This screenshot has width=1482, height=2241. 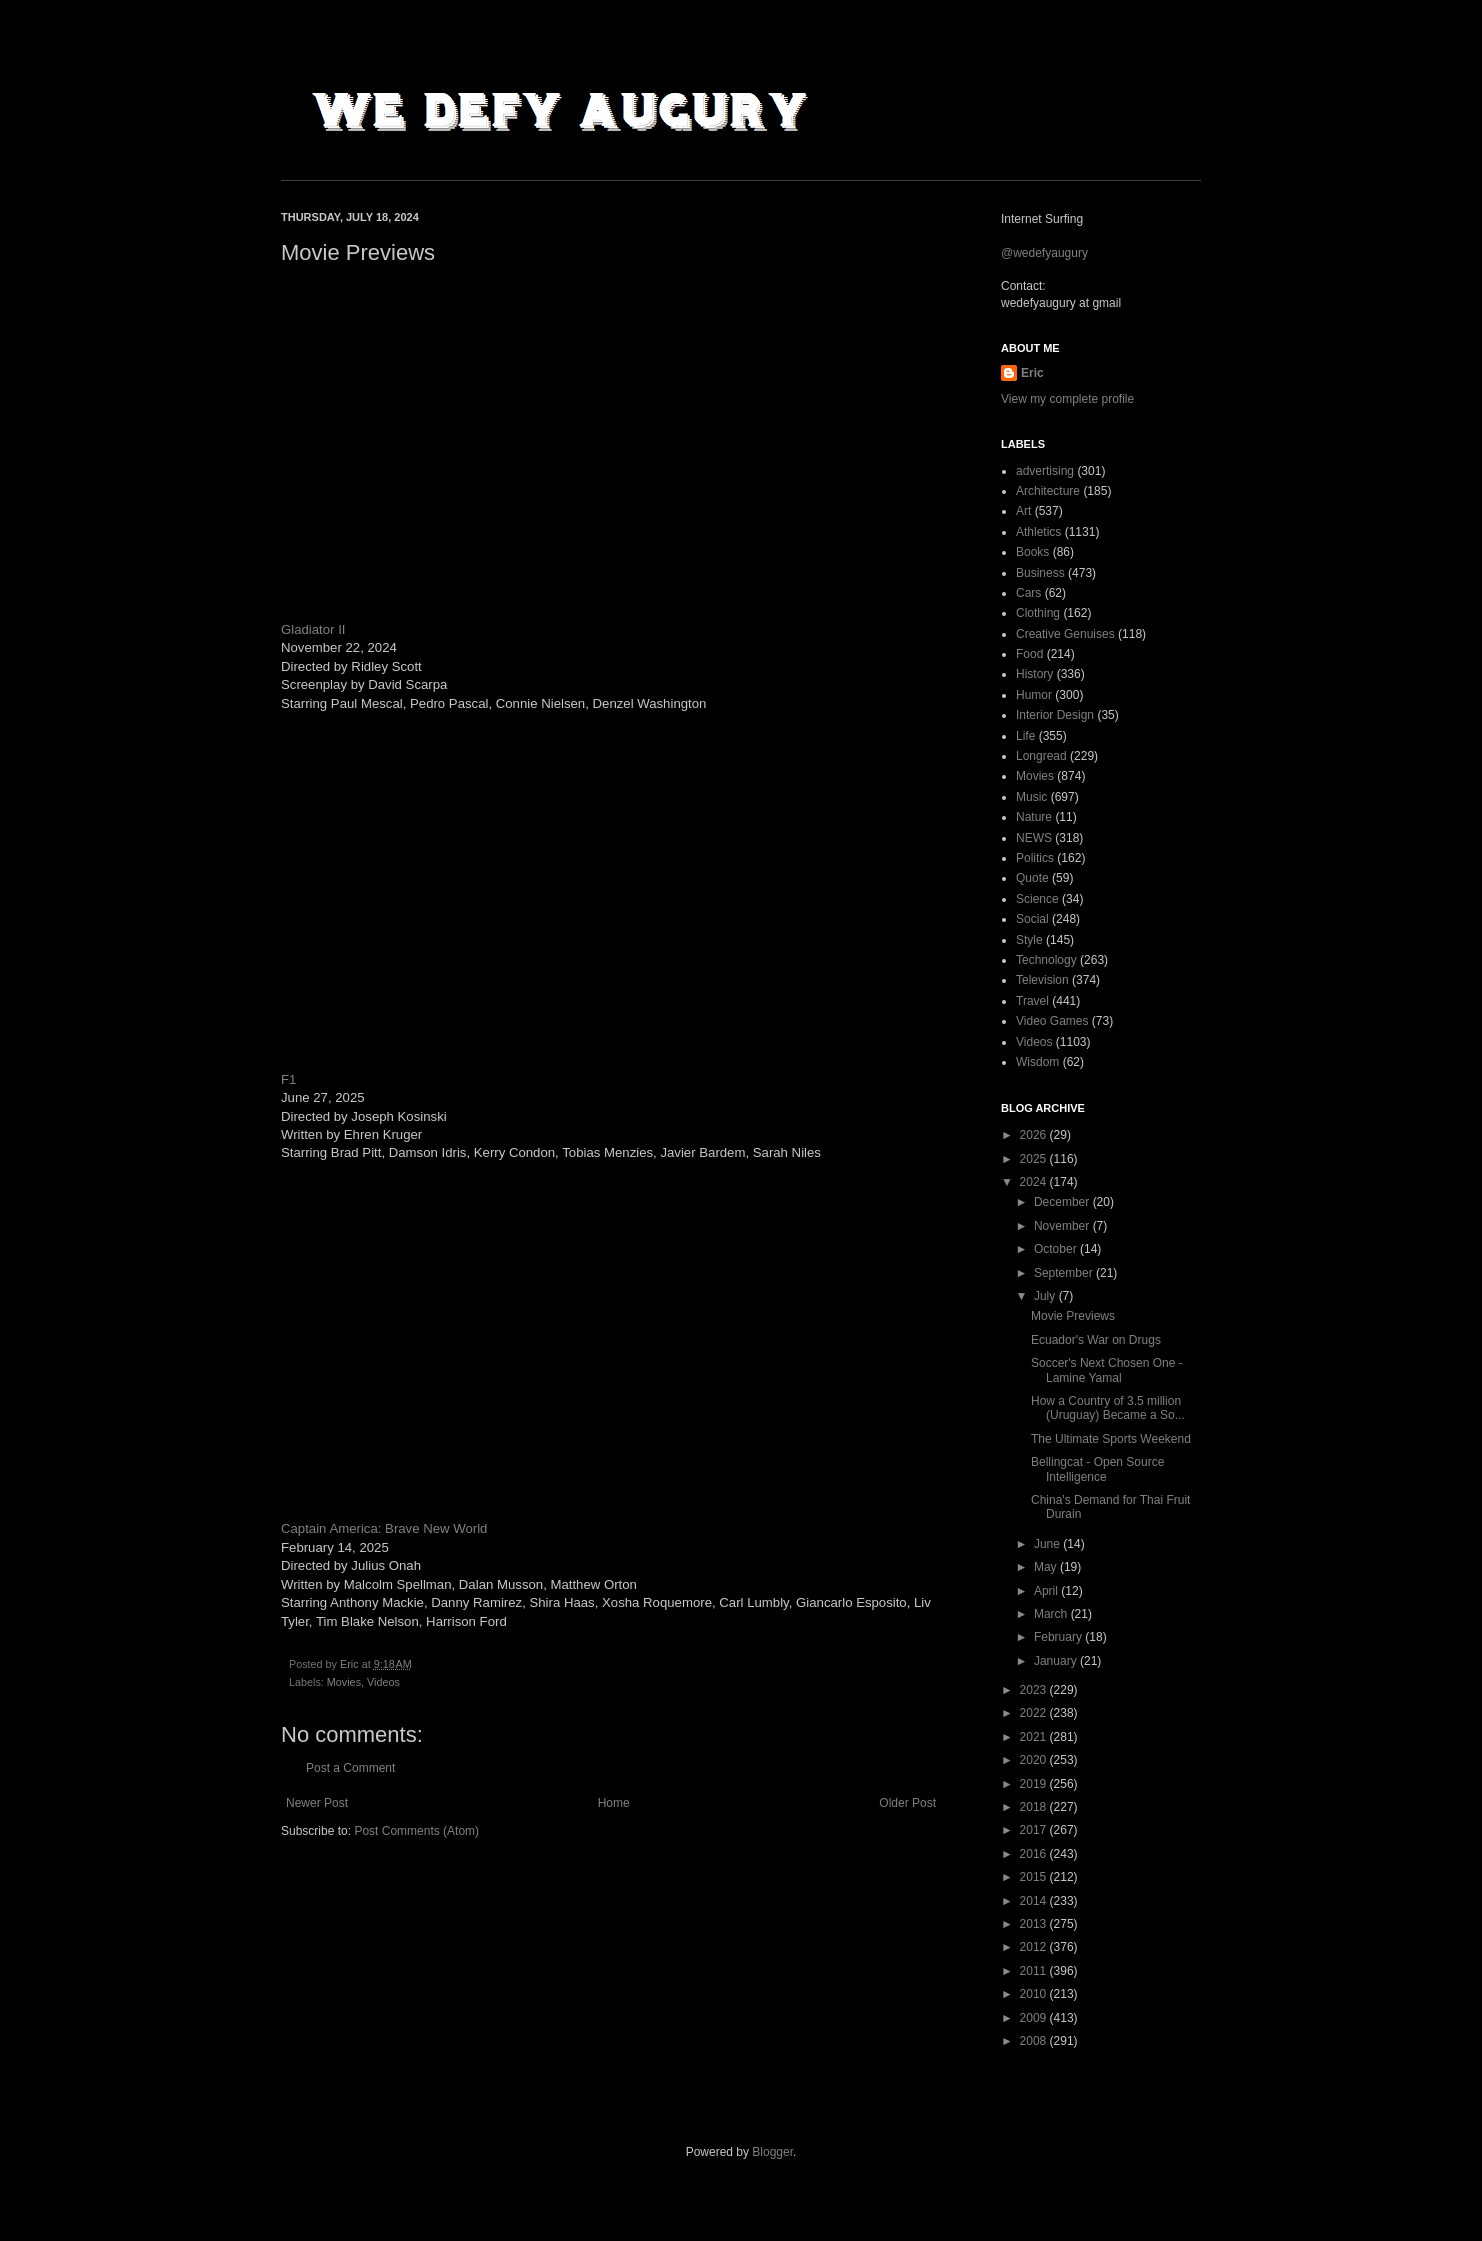 I want to click on Art, so click(x=1023, y=511).